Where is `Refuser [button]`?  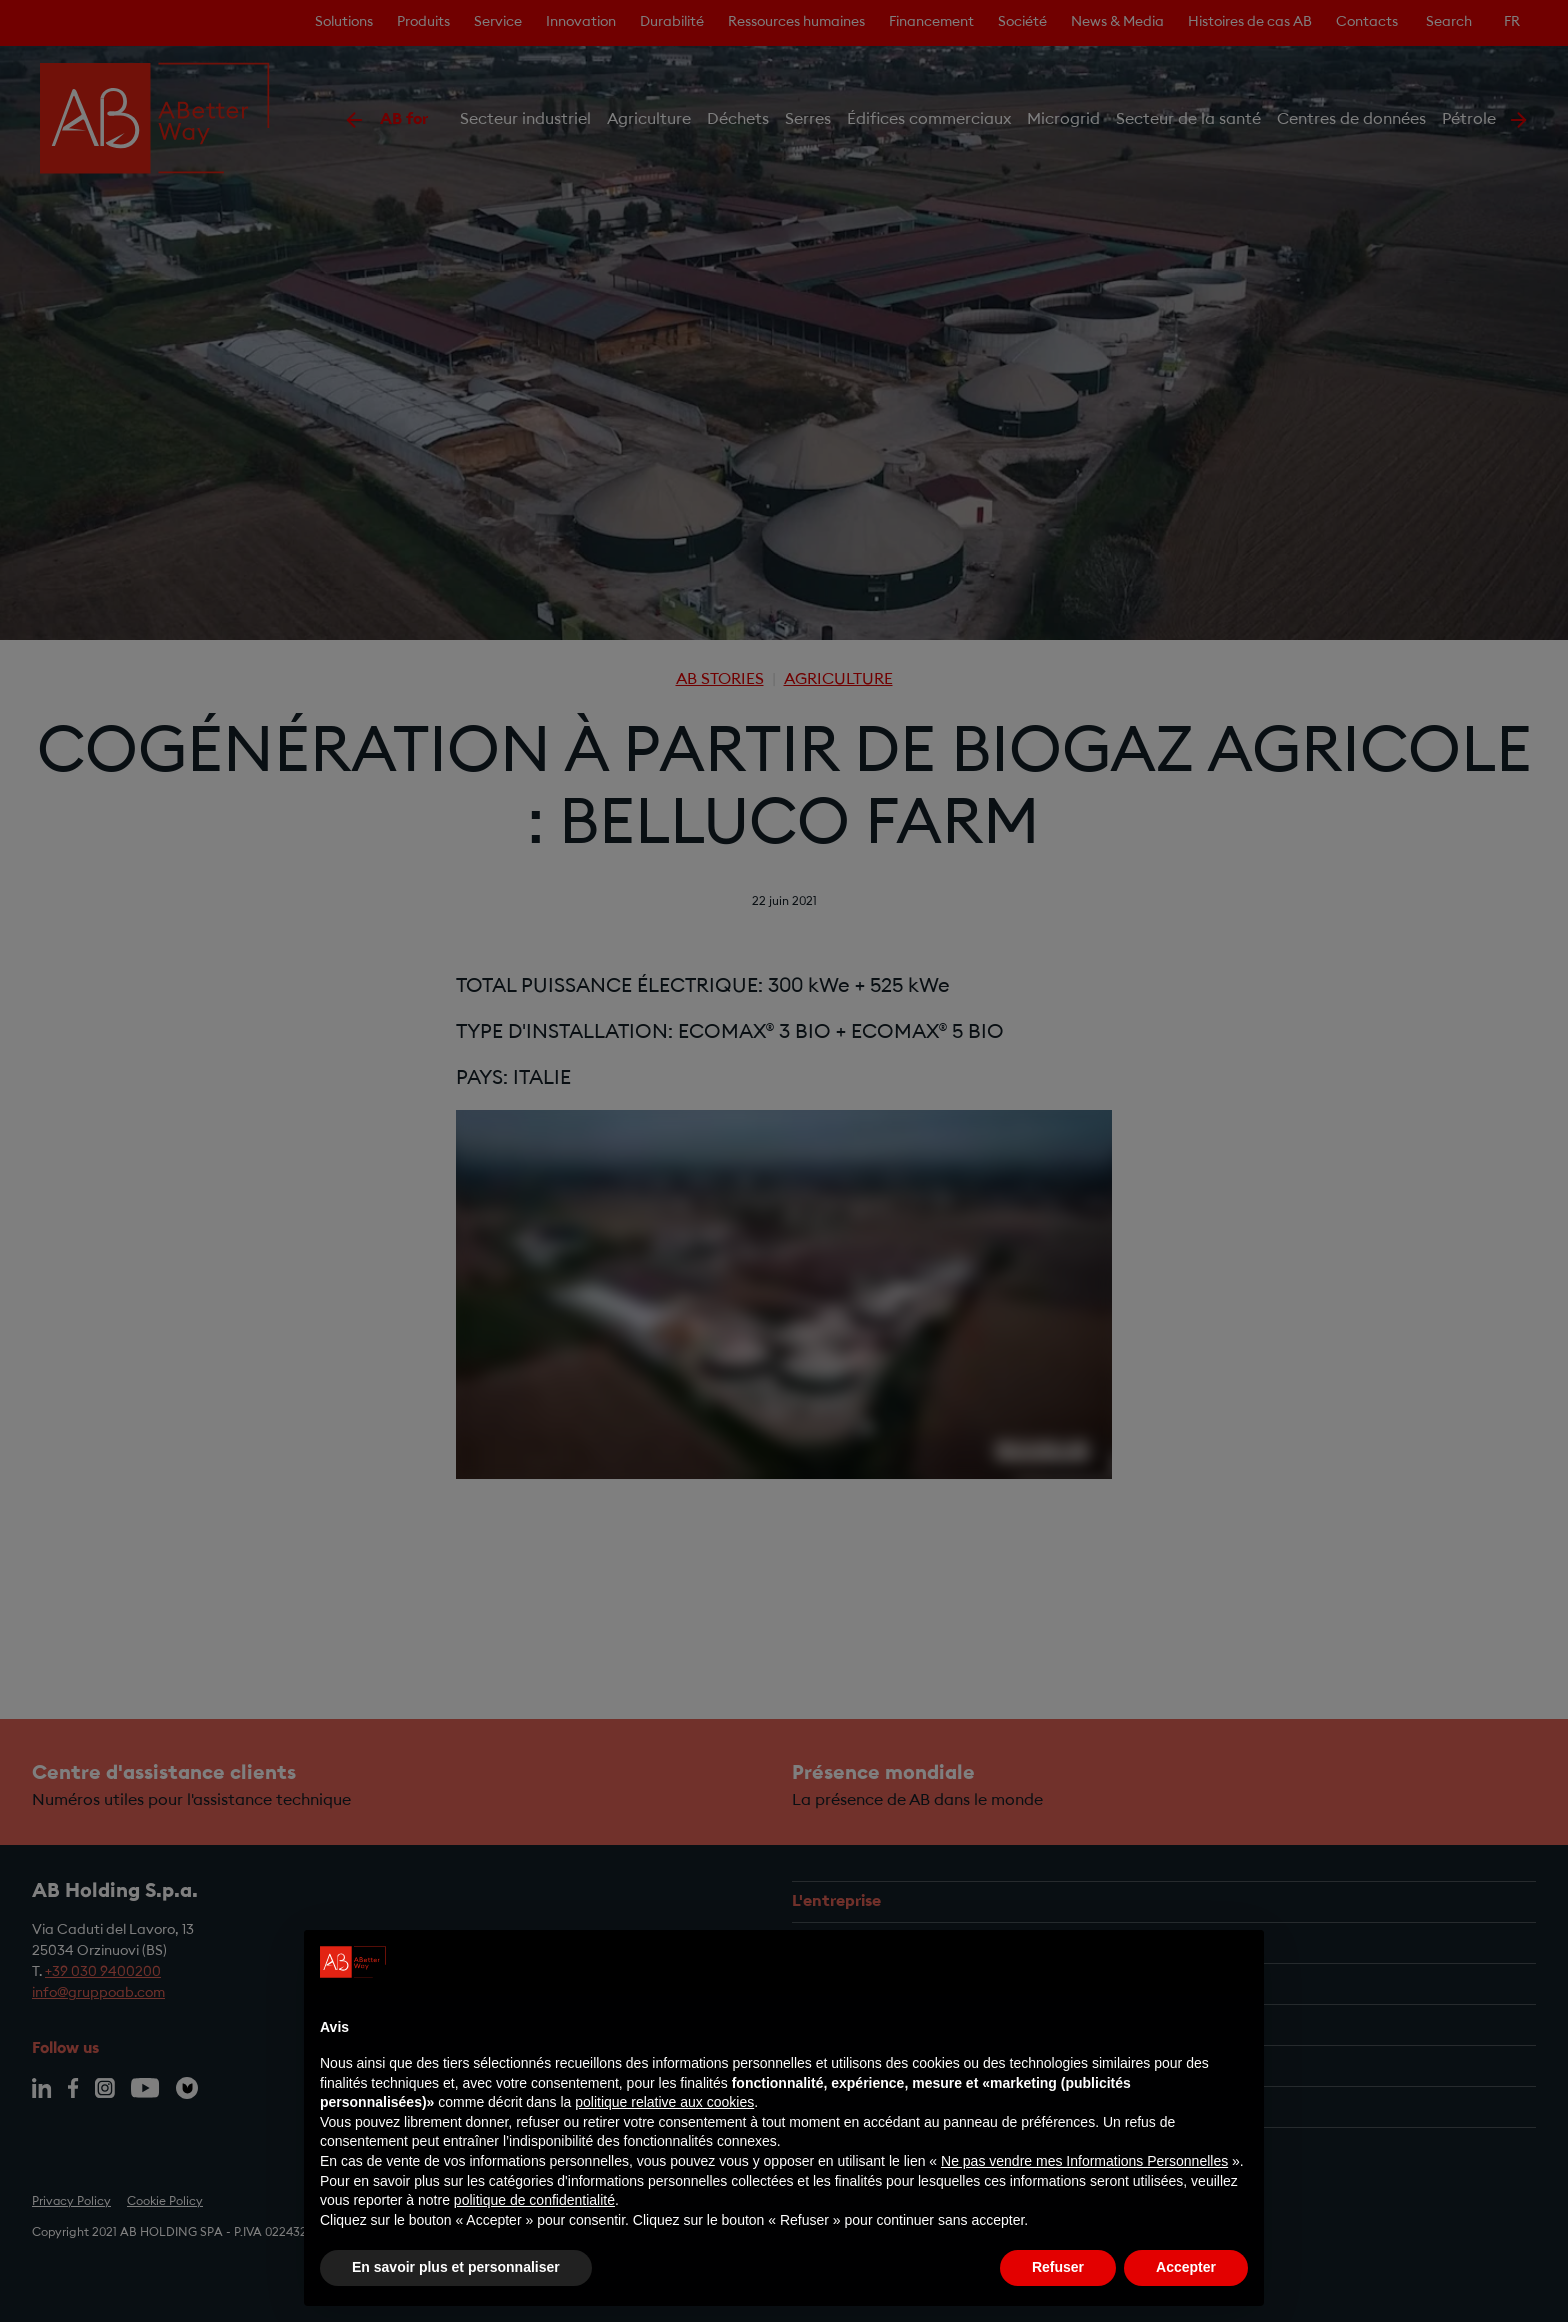
Refuser [button] is located at coordinates (1058, 2267).